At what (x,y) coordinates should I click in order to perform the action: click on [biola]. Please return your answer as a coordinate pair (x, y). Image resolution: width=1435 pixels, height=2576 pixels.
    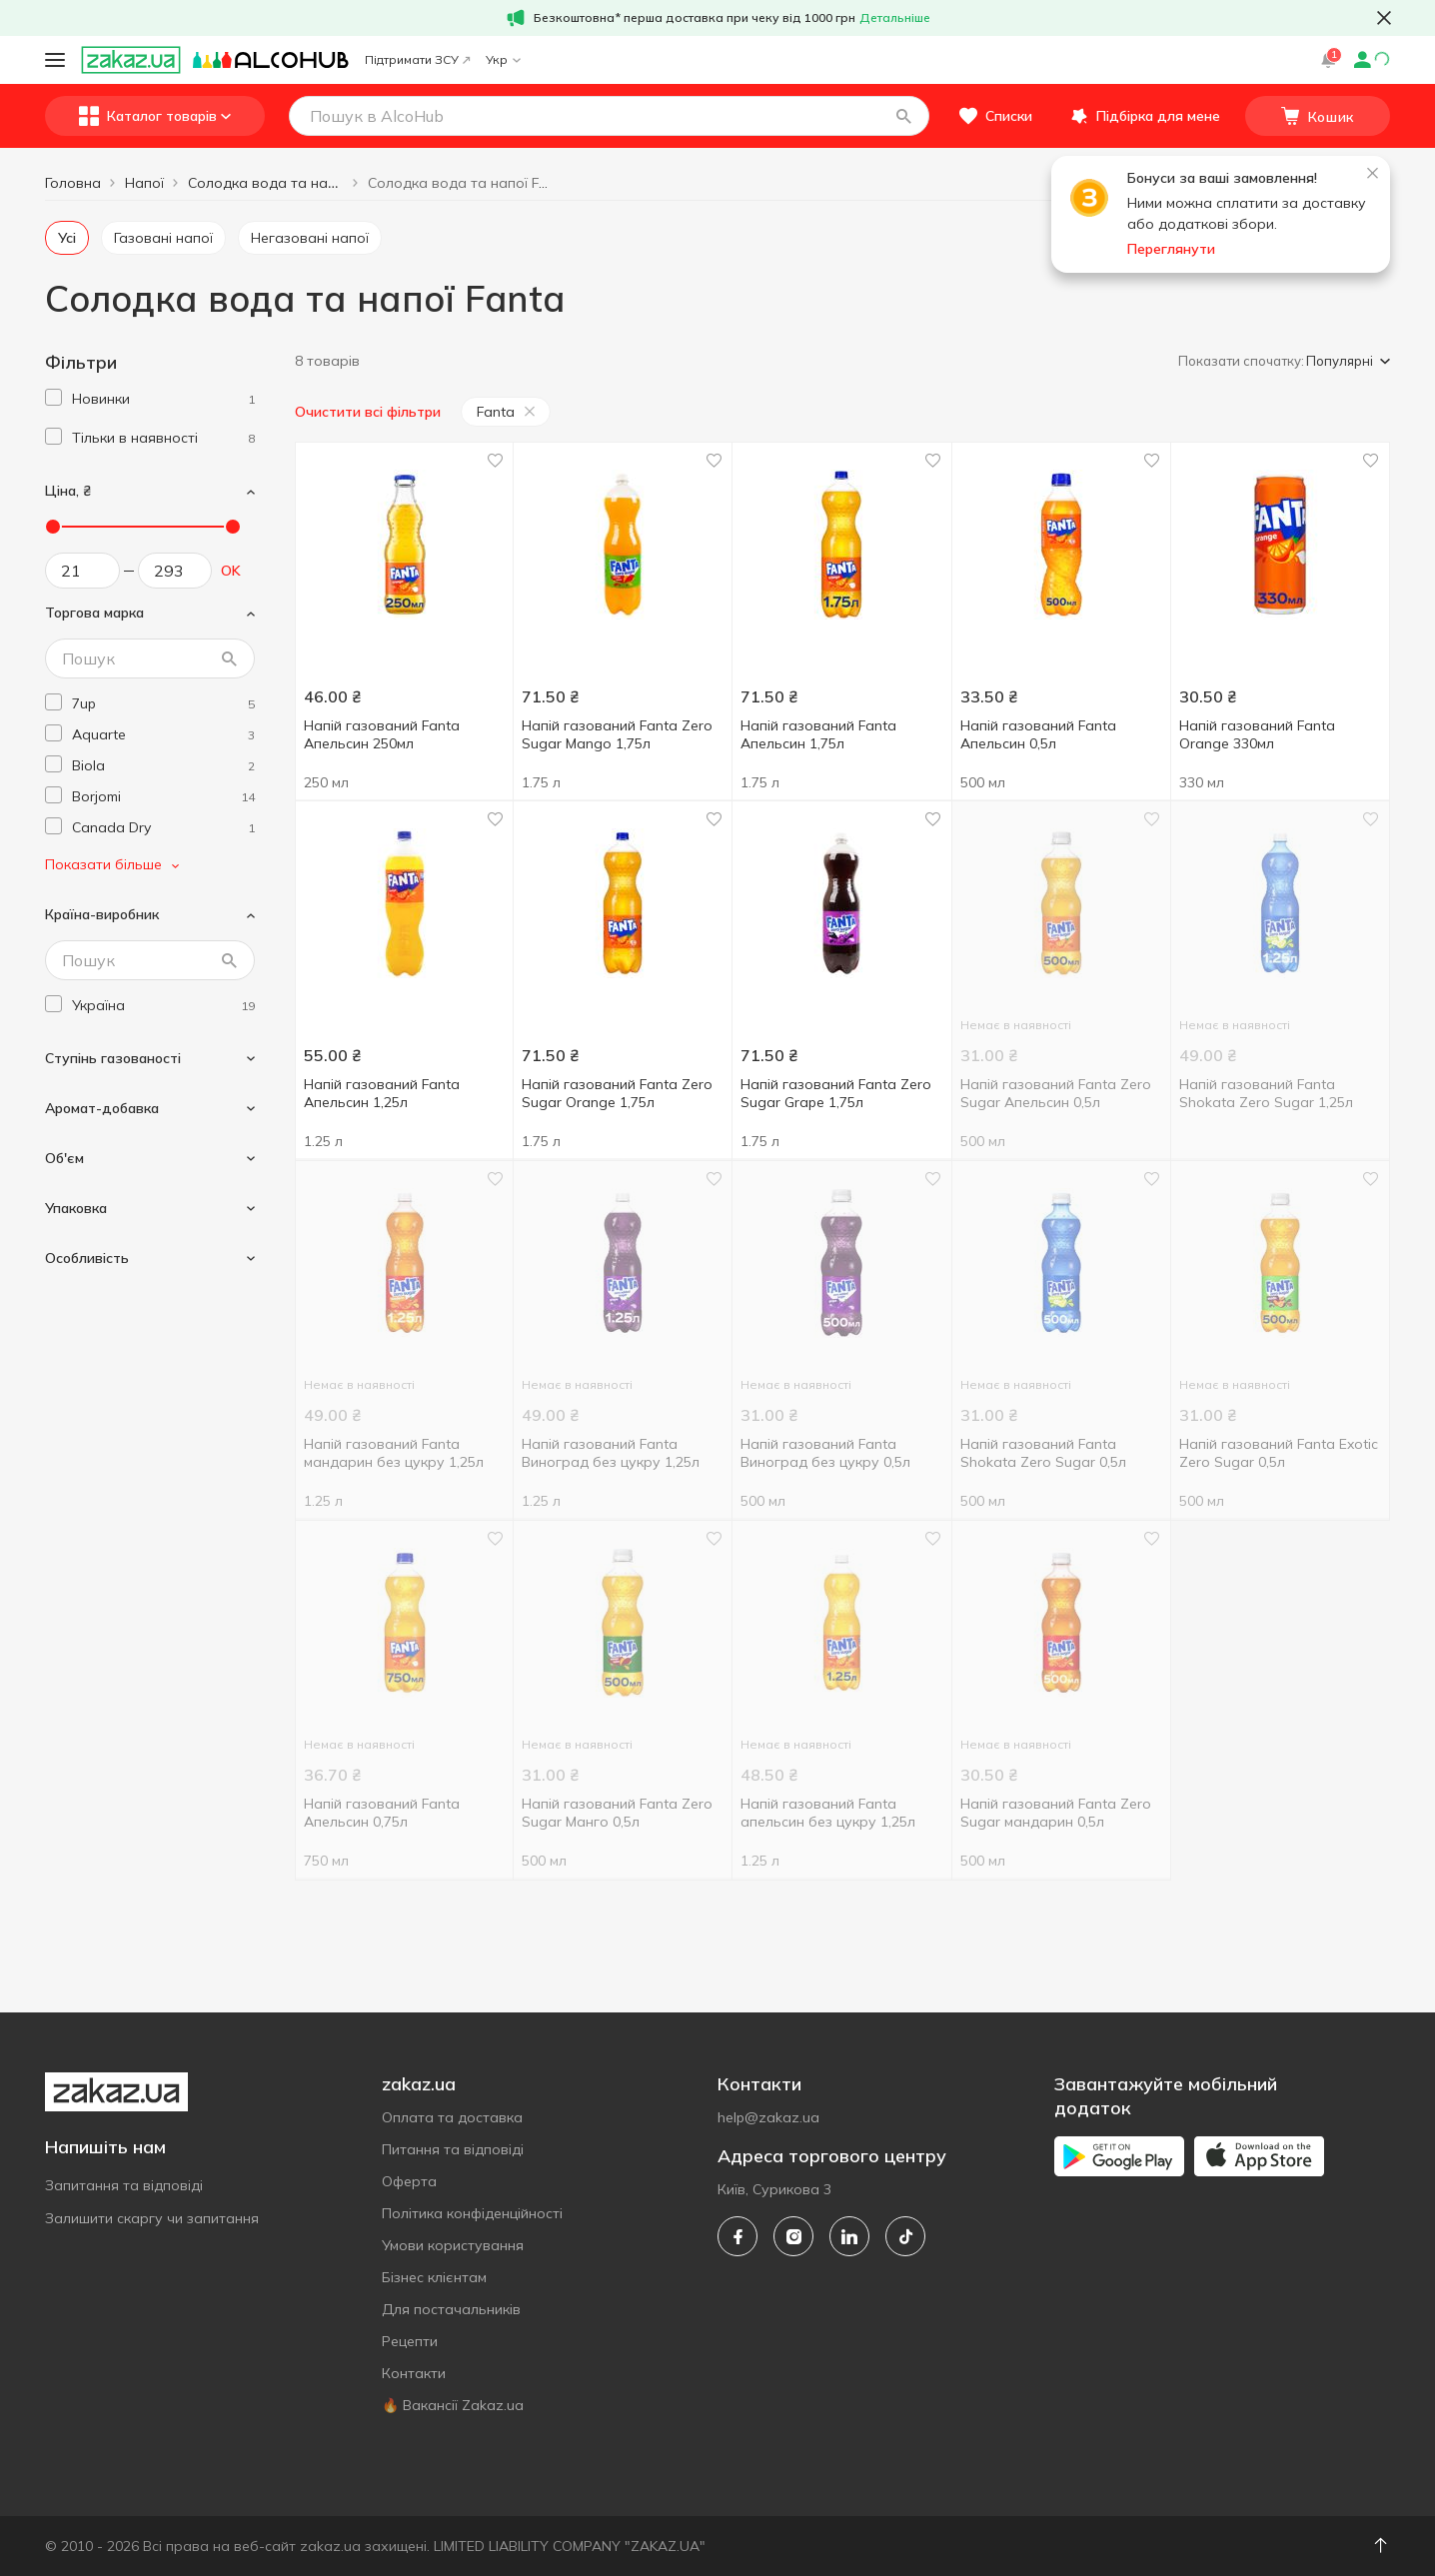
    Looking at the image, I should click on (163, 765).